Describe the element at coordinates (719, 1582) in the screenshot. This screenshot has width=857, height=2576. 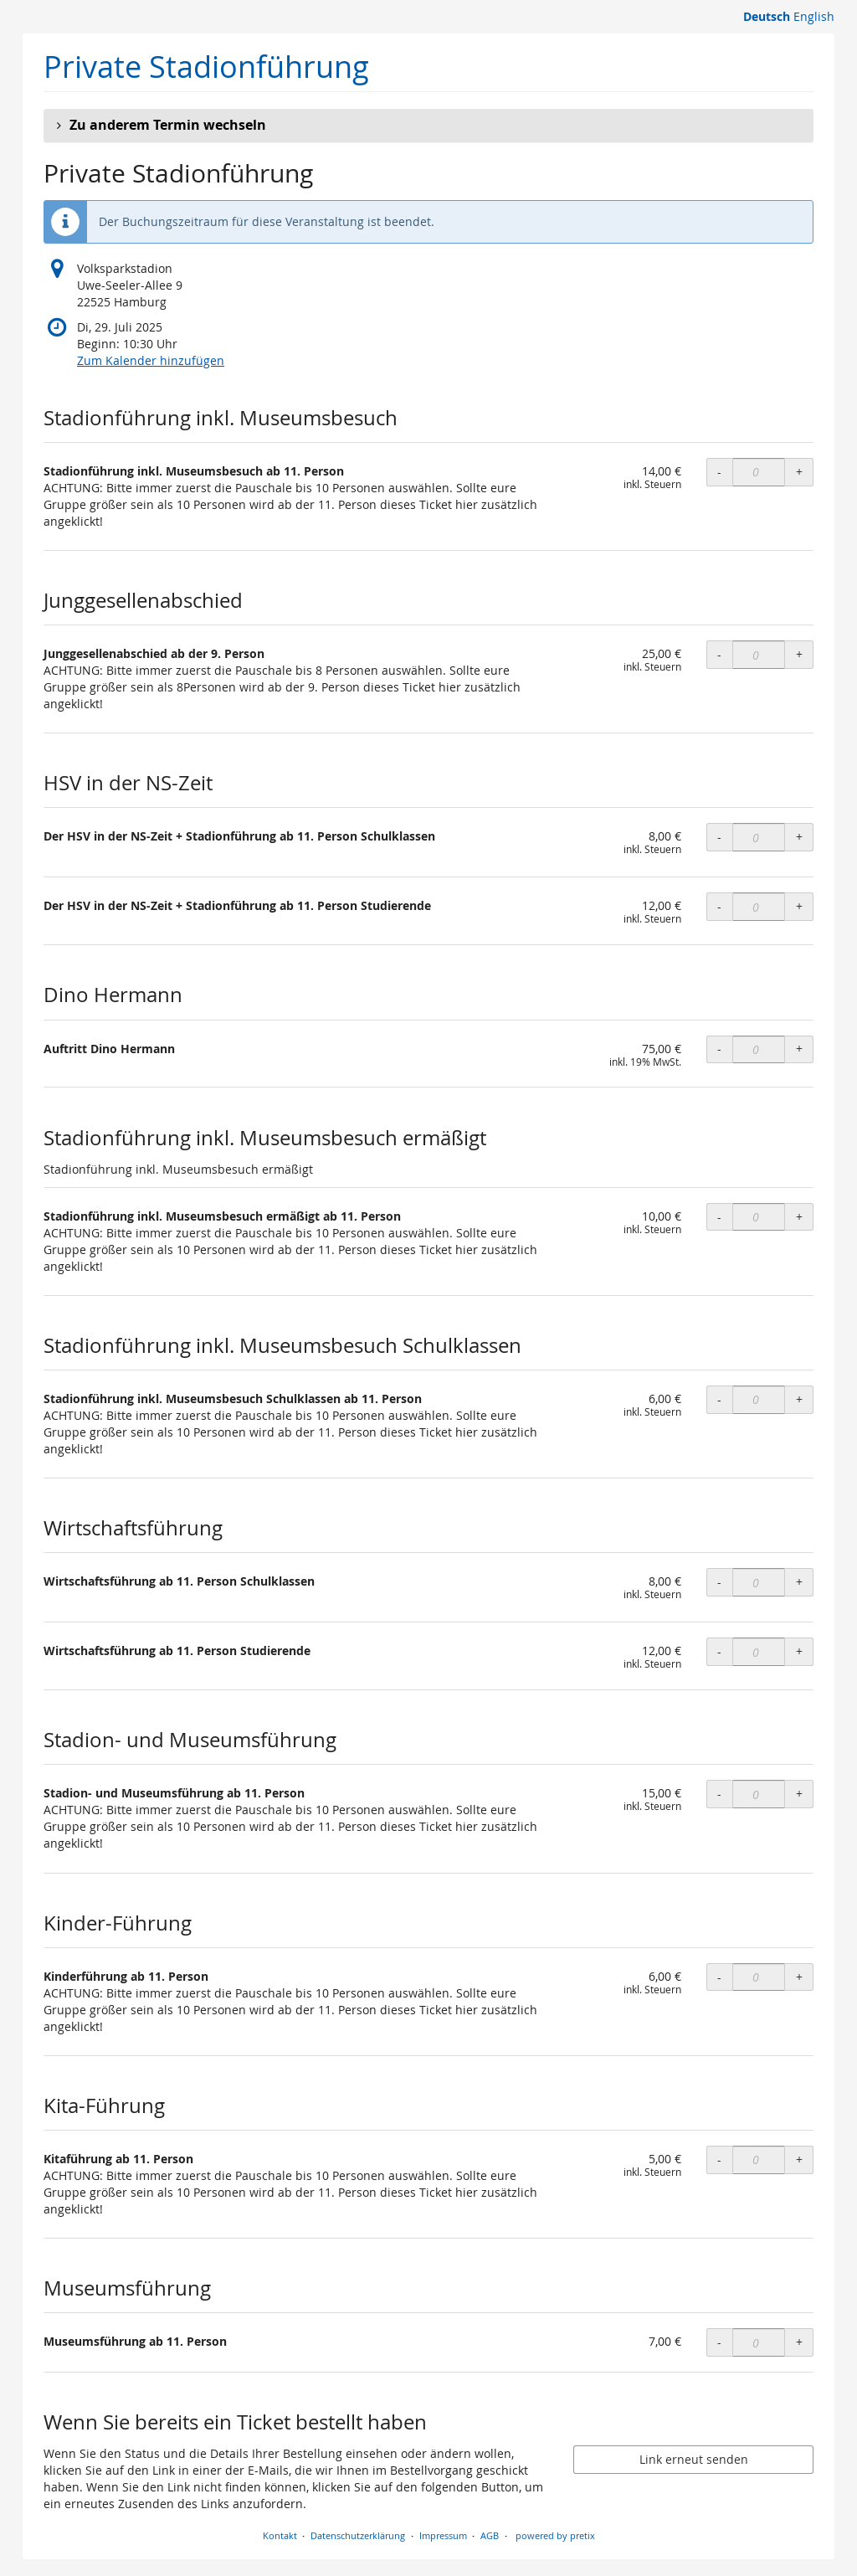
I see `- [- OLS Wirtschaftsführung ab 11. Person Schulklassen: Menge reduzieren]` at that location.